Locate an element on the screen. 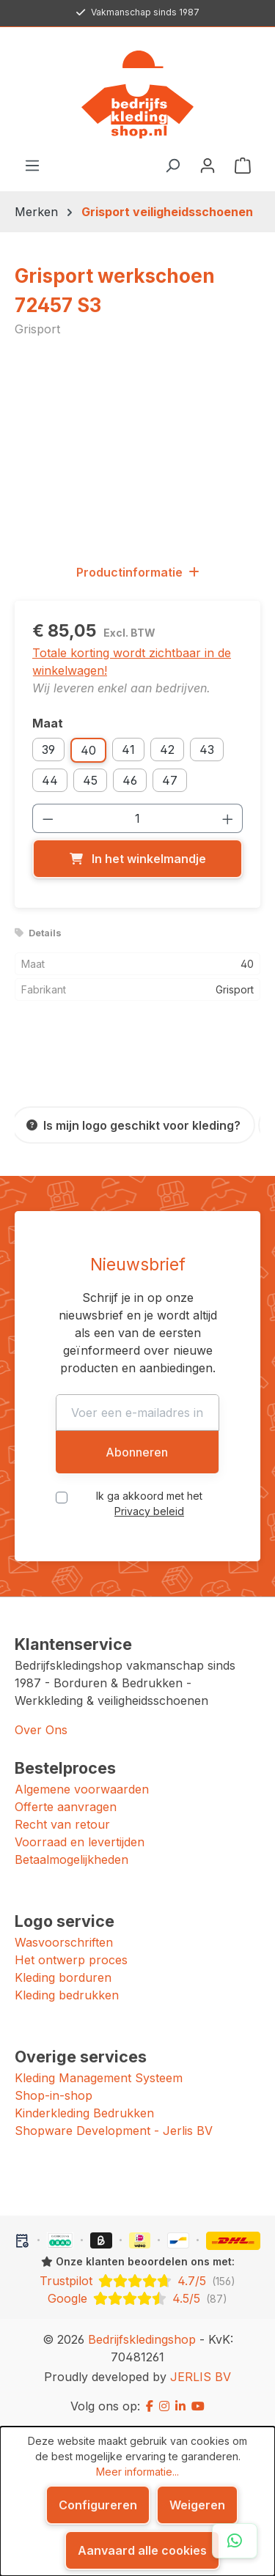  Het ontwerp proces is located at coordinates (71, 1960).